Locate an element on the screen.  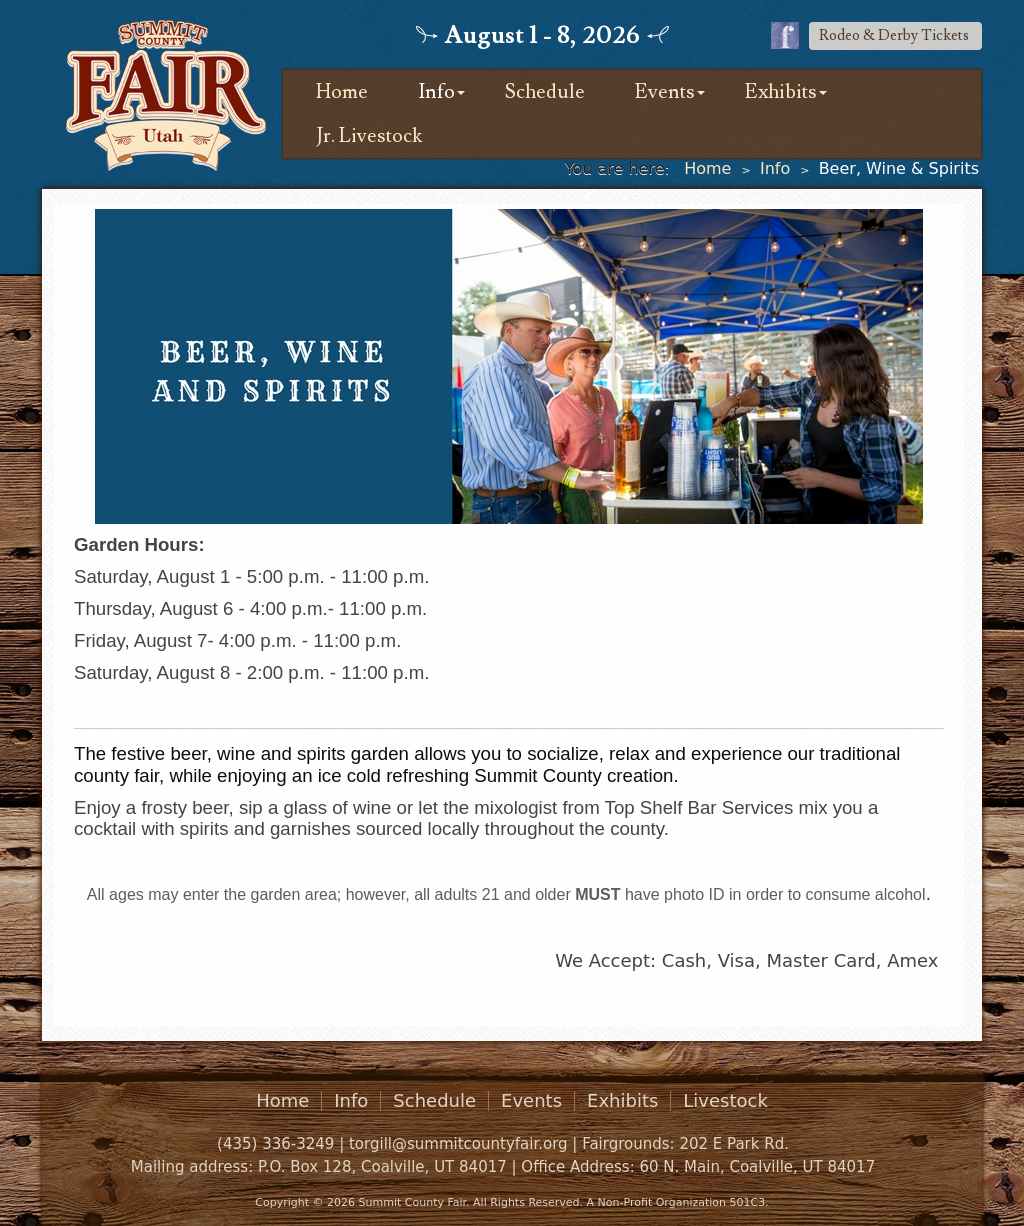
torgill@summitcountyfair.org is located at coordinates (458, 1144).